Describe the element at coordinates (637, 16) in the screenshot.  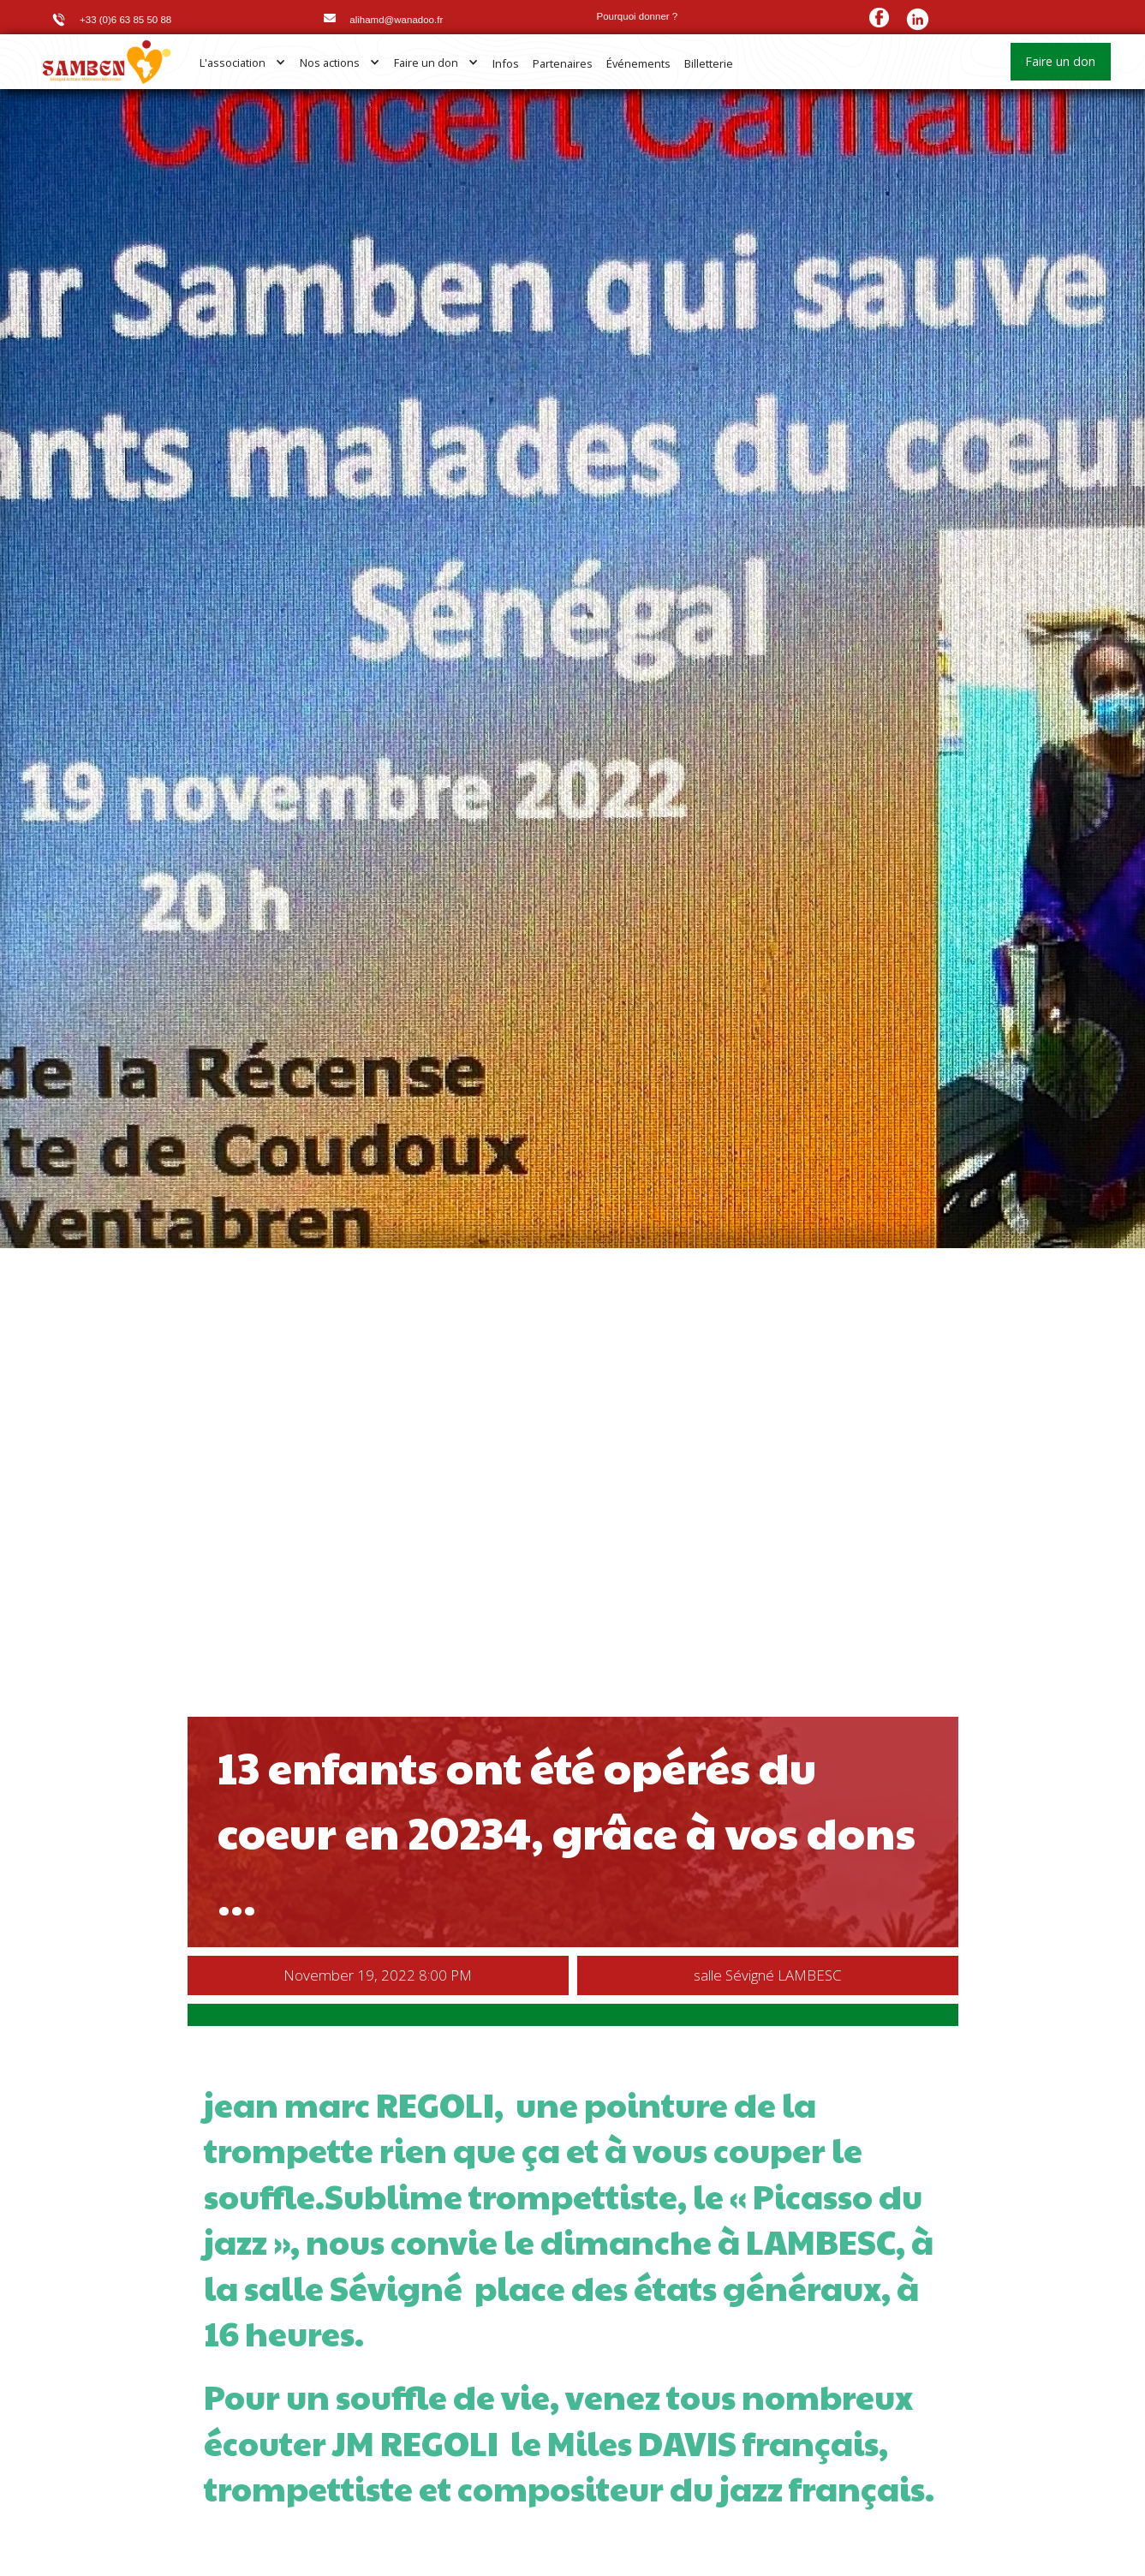
I see `Pourquoi donner ?` at that location.